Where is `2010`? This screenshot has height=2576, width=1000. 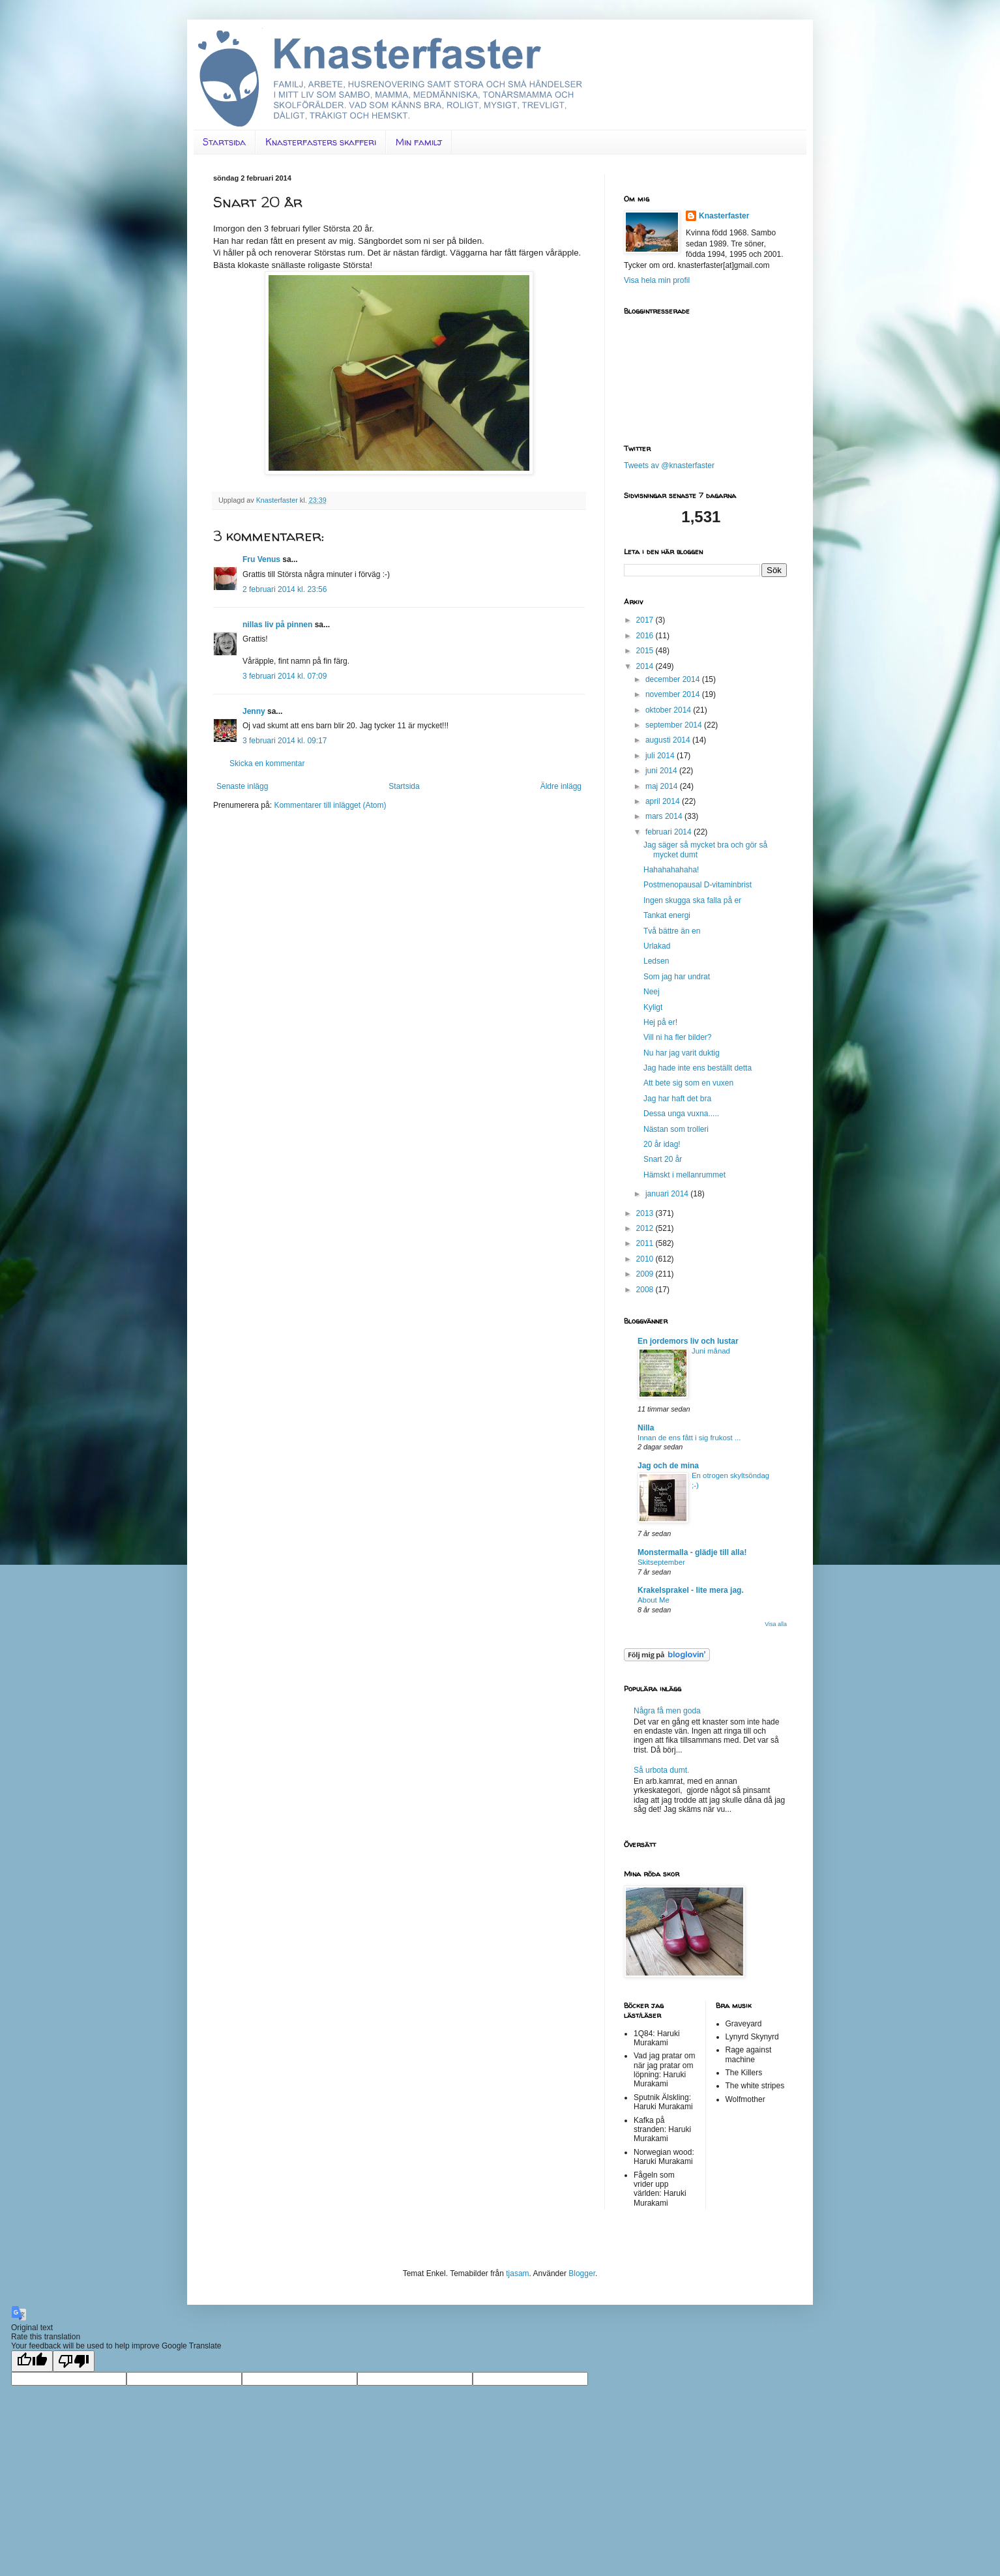 2010 is located at coordinates (646, 1259).